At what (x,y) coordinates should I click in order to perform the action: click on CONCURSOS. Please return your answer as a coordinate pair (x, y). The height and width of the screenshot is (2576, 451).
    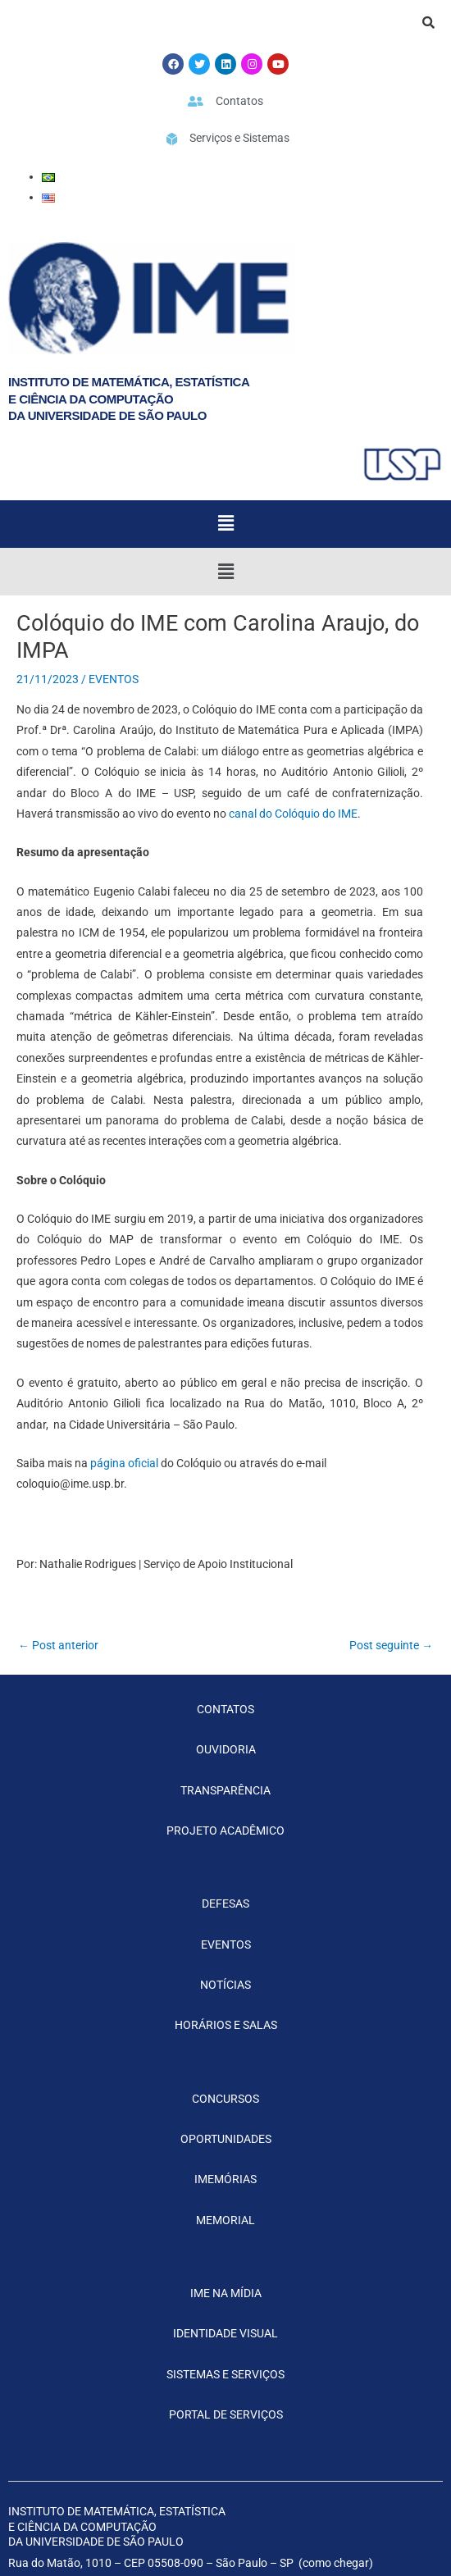
    Looking at the image, I should click on (225, 2098).